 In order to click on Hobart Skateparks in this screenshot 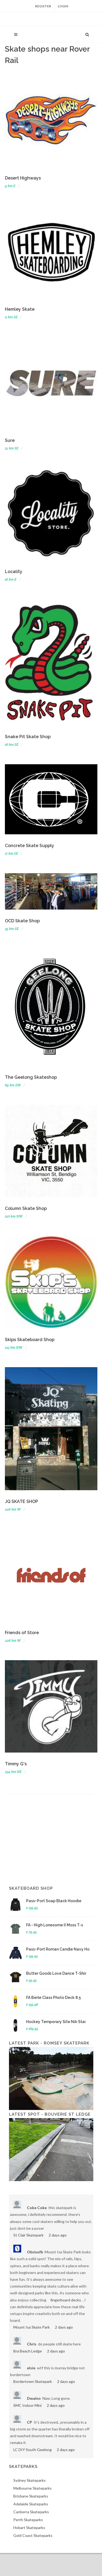, I will do `click(29, 2527)`.